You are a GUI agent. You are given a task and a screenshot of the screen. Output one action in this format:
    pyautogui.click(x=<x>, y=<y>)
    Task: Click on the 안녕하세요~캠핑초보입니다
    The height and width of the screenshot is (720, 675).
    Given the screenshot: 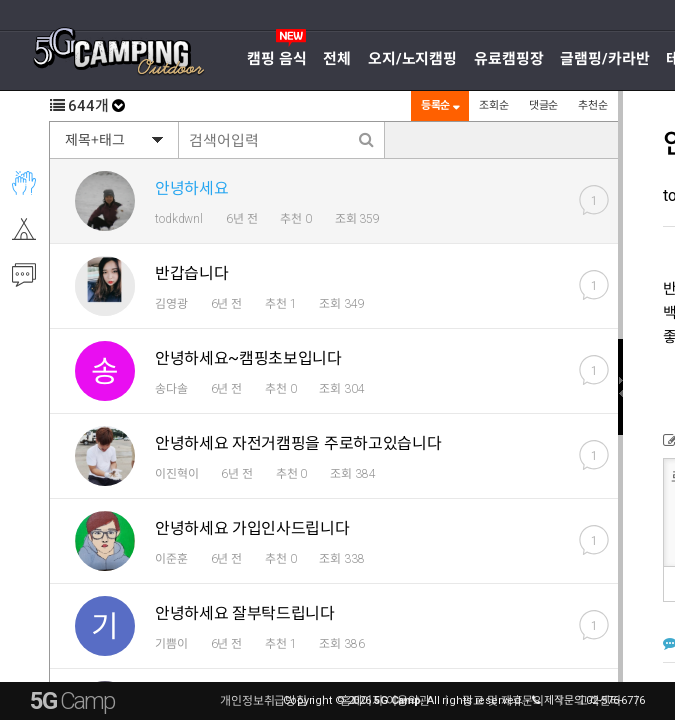 What is the action you would take?
    pyautogui.click(x=248, y=358)
    